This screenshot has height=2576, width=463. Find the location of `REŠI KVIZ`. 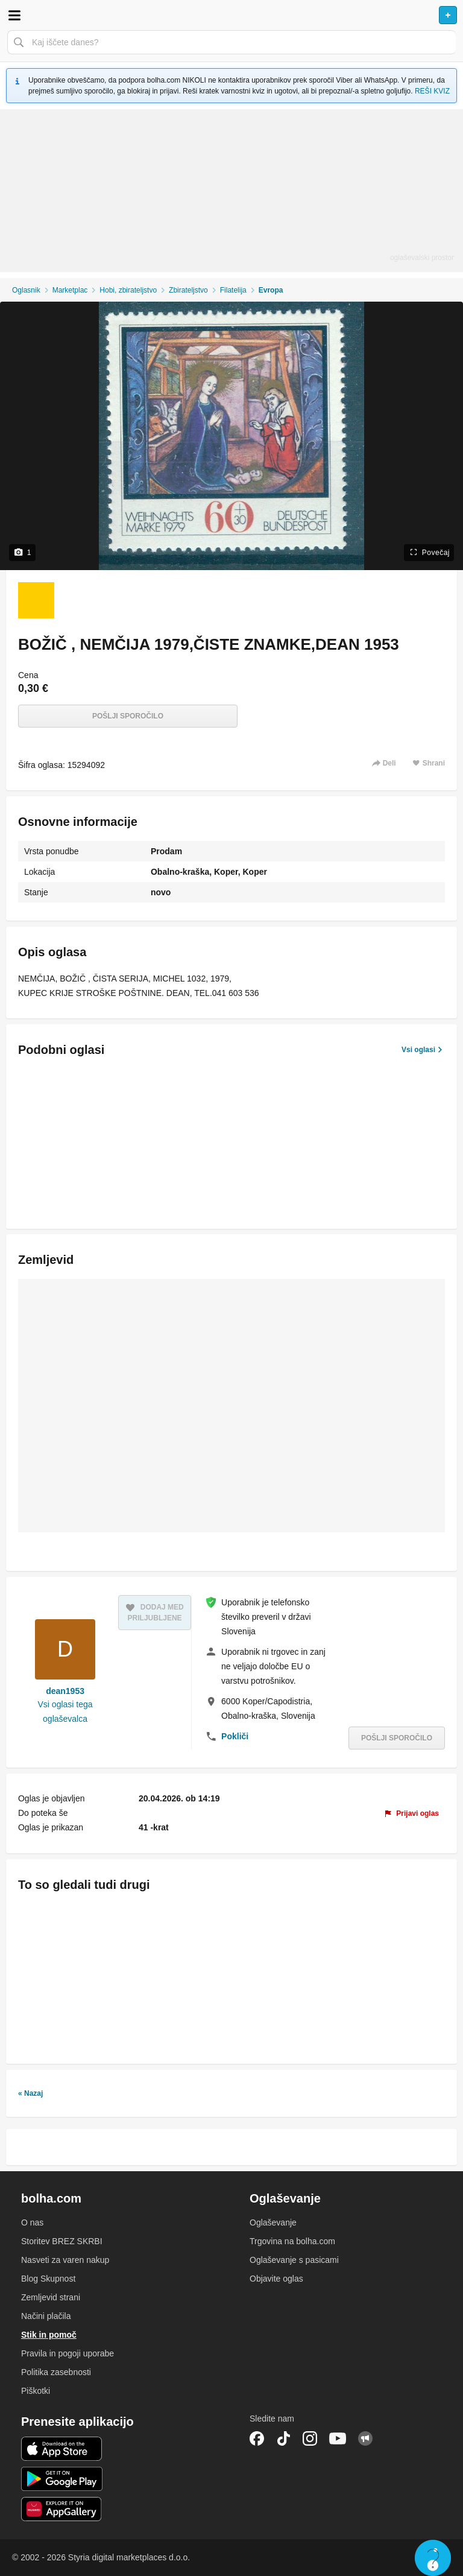

REŠI KVIZ is located at coordinates (432, 91).